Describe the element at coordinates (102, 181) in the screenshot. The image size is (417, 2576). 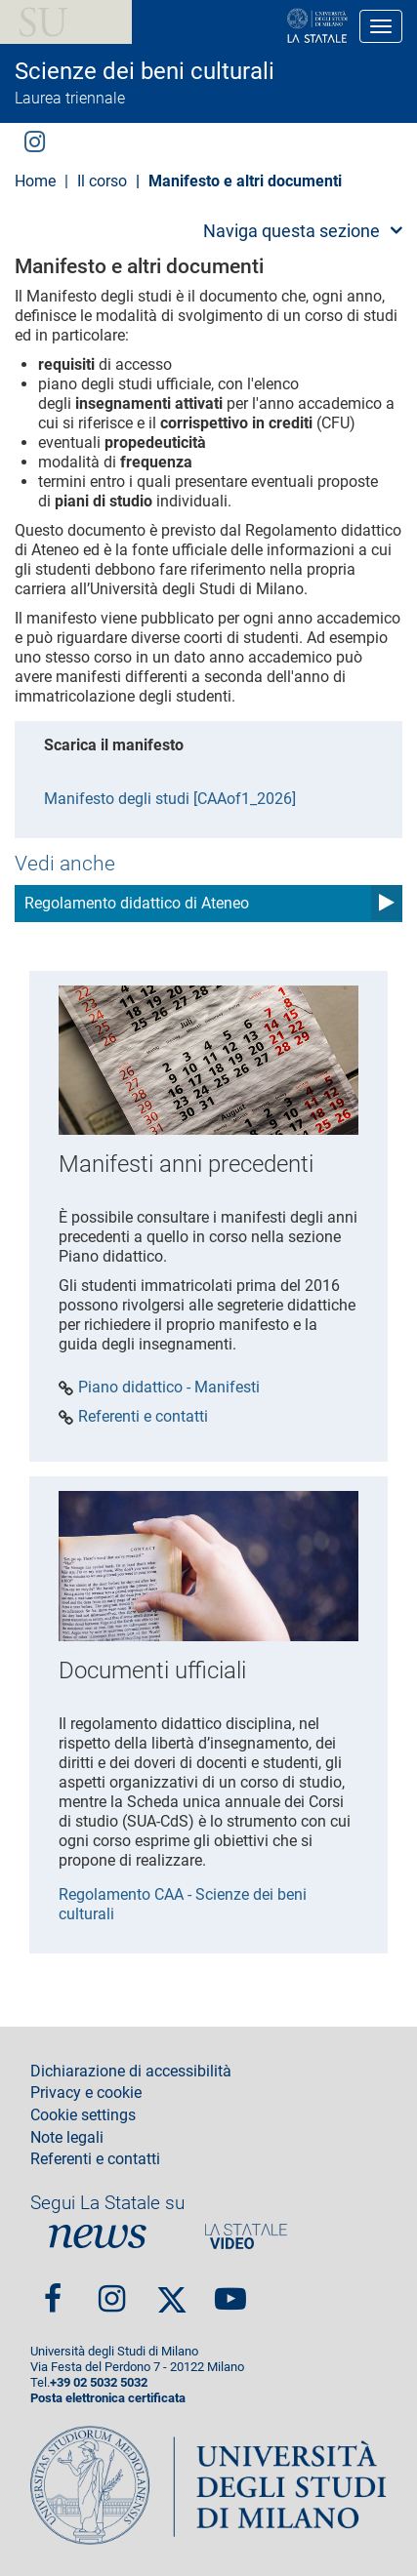
I see `Il corso` at that location.